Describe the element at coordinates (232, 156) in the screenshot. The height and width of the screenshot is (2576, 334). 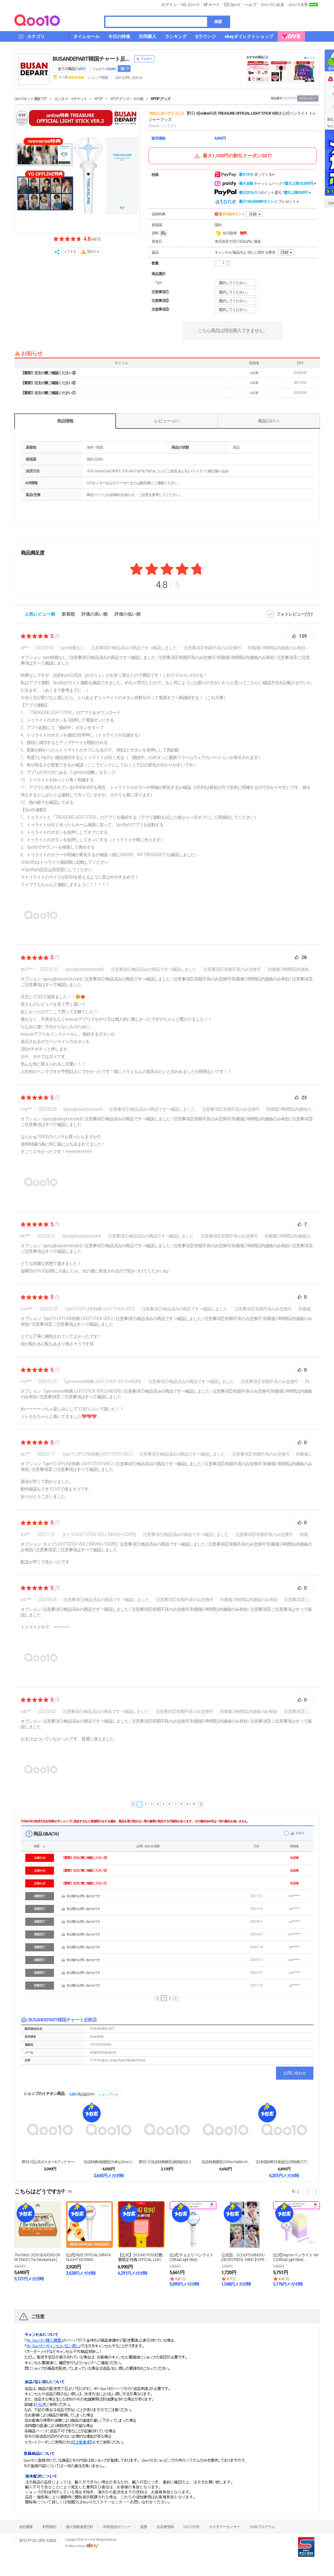
I see `最大1,500円の割引クーポンGET!` at that location.